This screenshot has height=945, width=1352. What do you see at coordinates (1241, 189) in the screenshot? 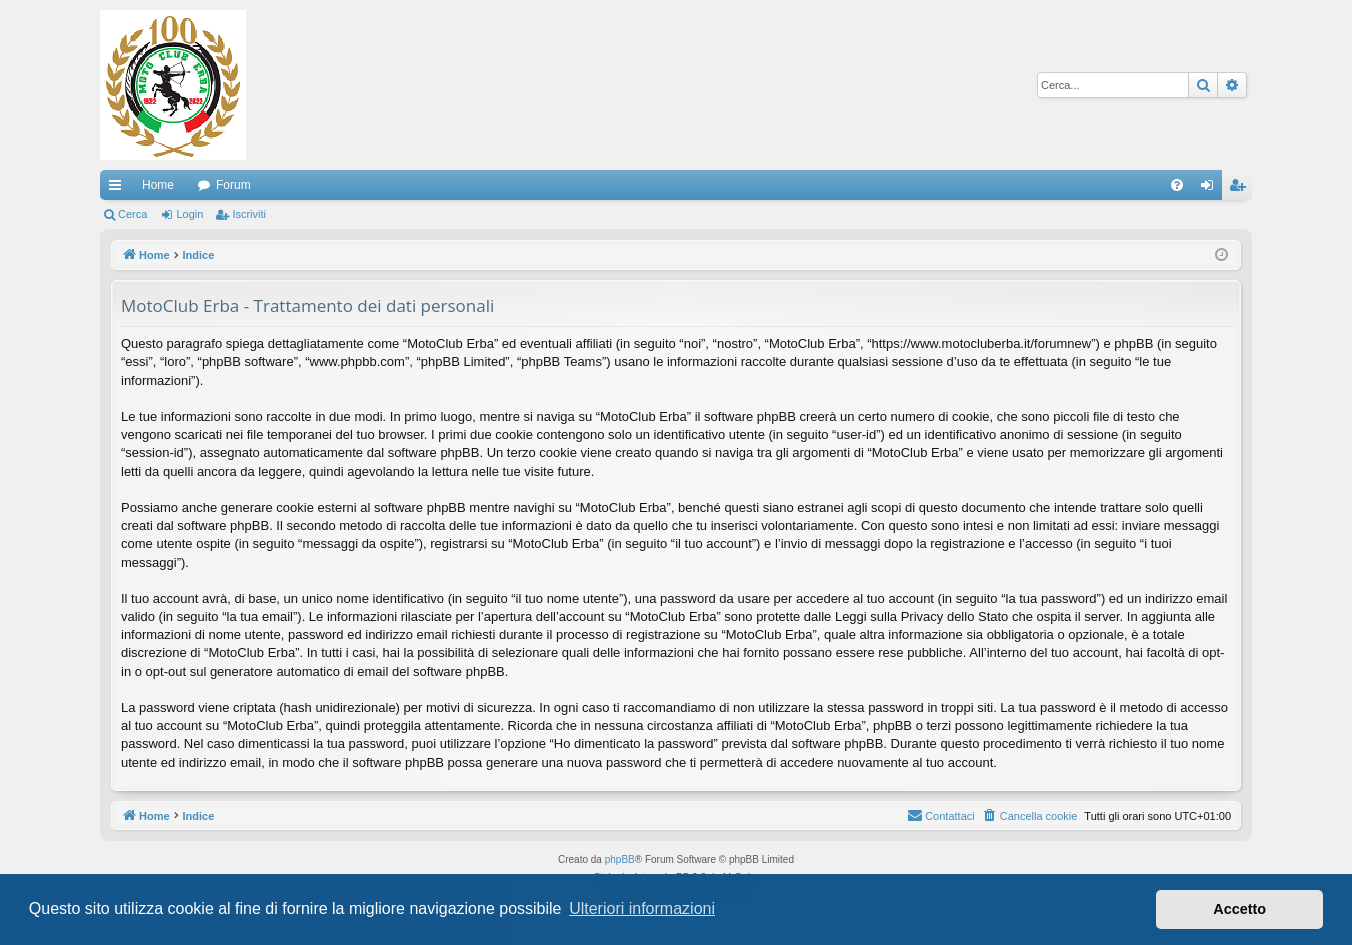
I see `Iscriviti [menuitem]` at bounding box center [1241, 189].